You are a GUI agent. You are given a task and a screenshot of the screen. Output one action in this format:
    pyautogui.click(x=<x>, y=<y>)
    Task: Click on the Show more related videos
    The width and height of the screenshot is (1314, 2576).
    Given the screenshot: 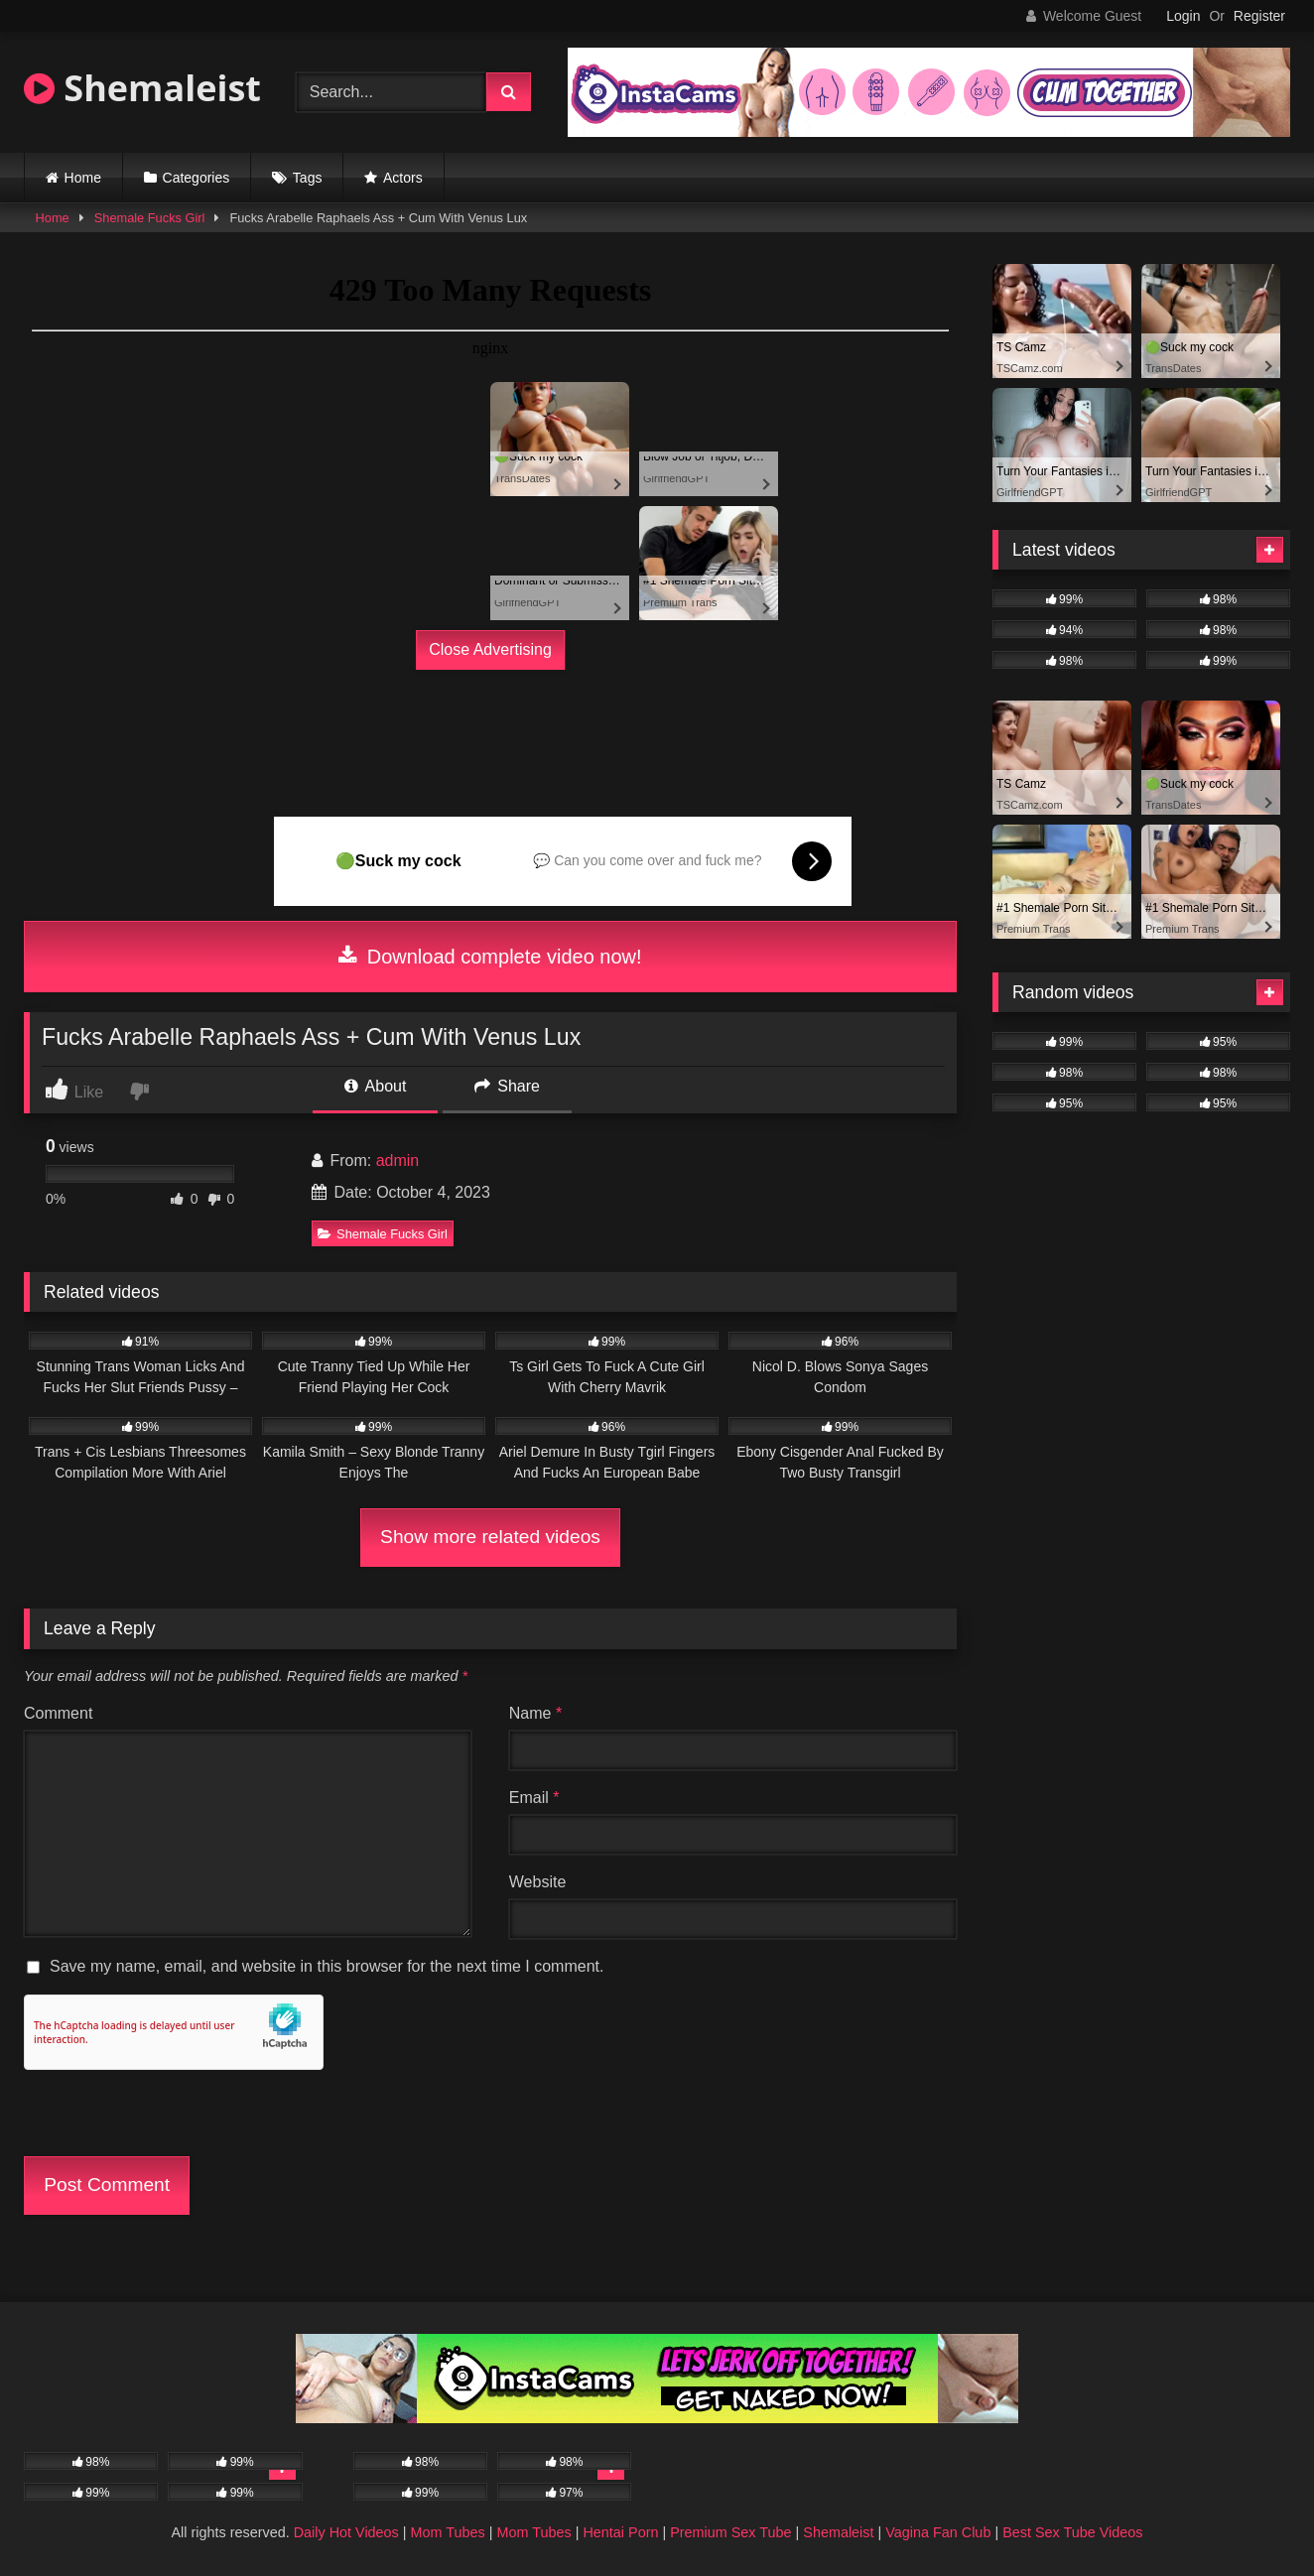 What is the action you would take?
    pyautogui.click(x=490, y=1536)
    